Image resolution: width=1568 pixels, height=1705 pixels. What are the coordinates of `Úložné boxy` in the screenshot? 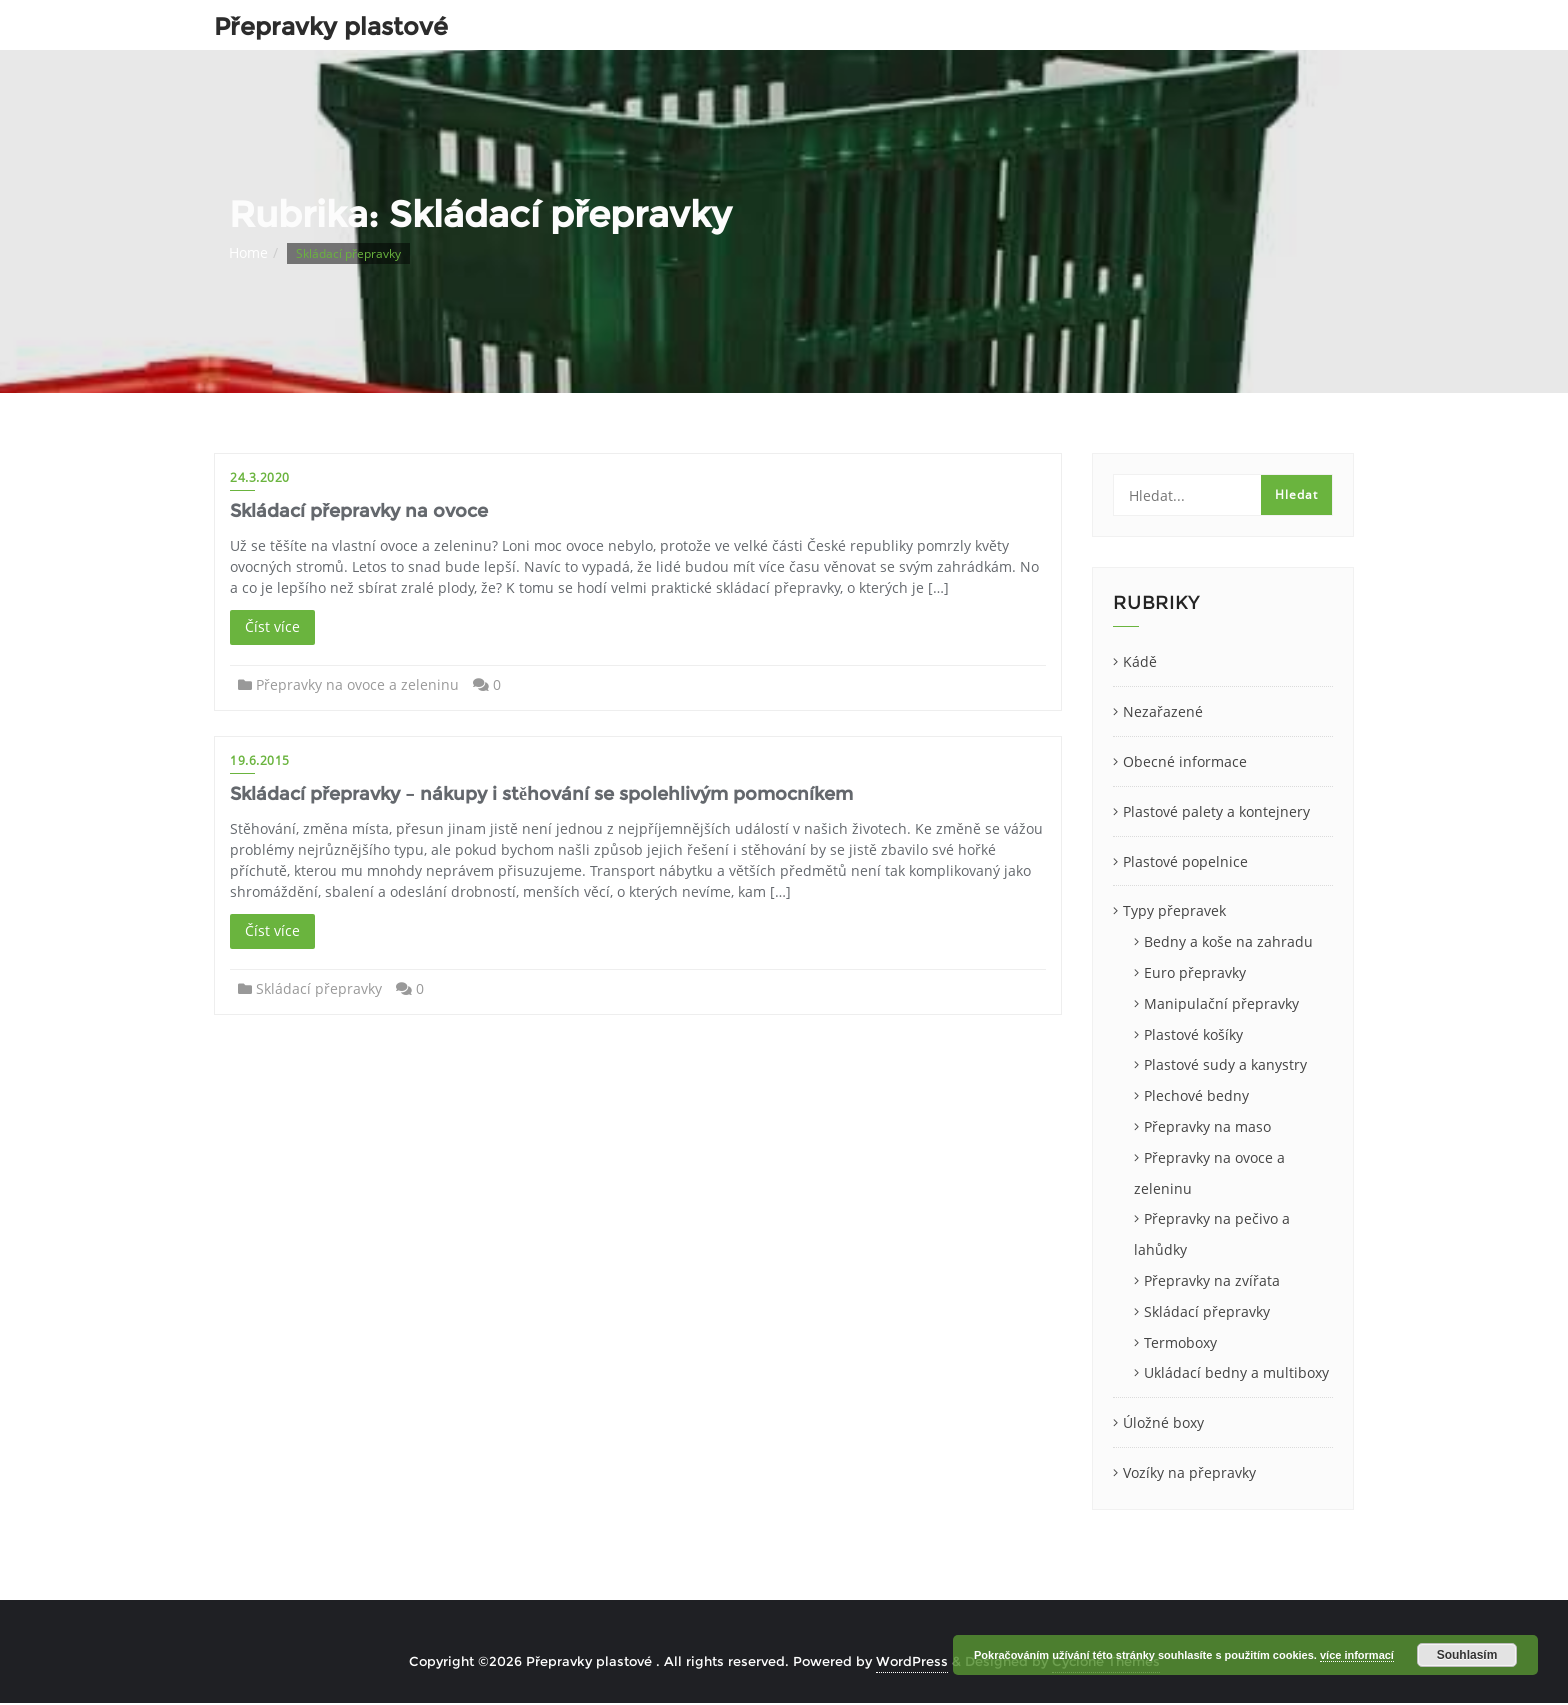 It's located at (1163, 1422).